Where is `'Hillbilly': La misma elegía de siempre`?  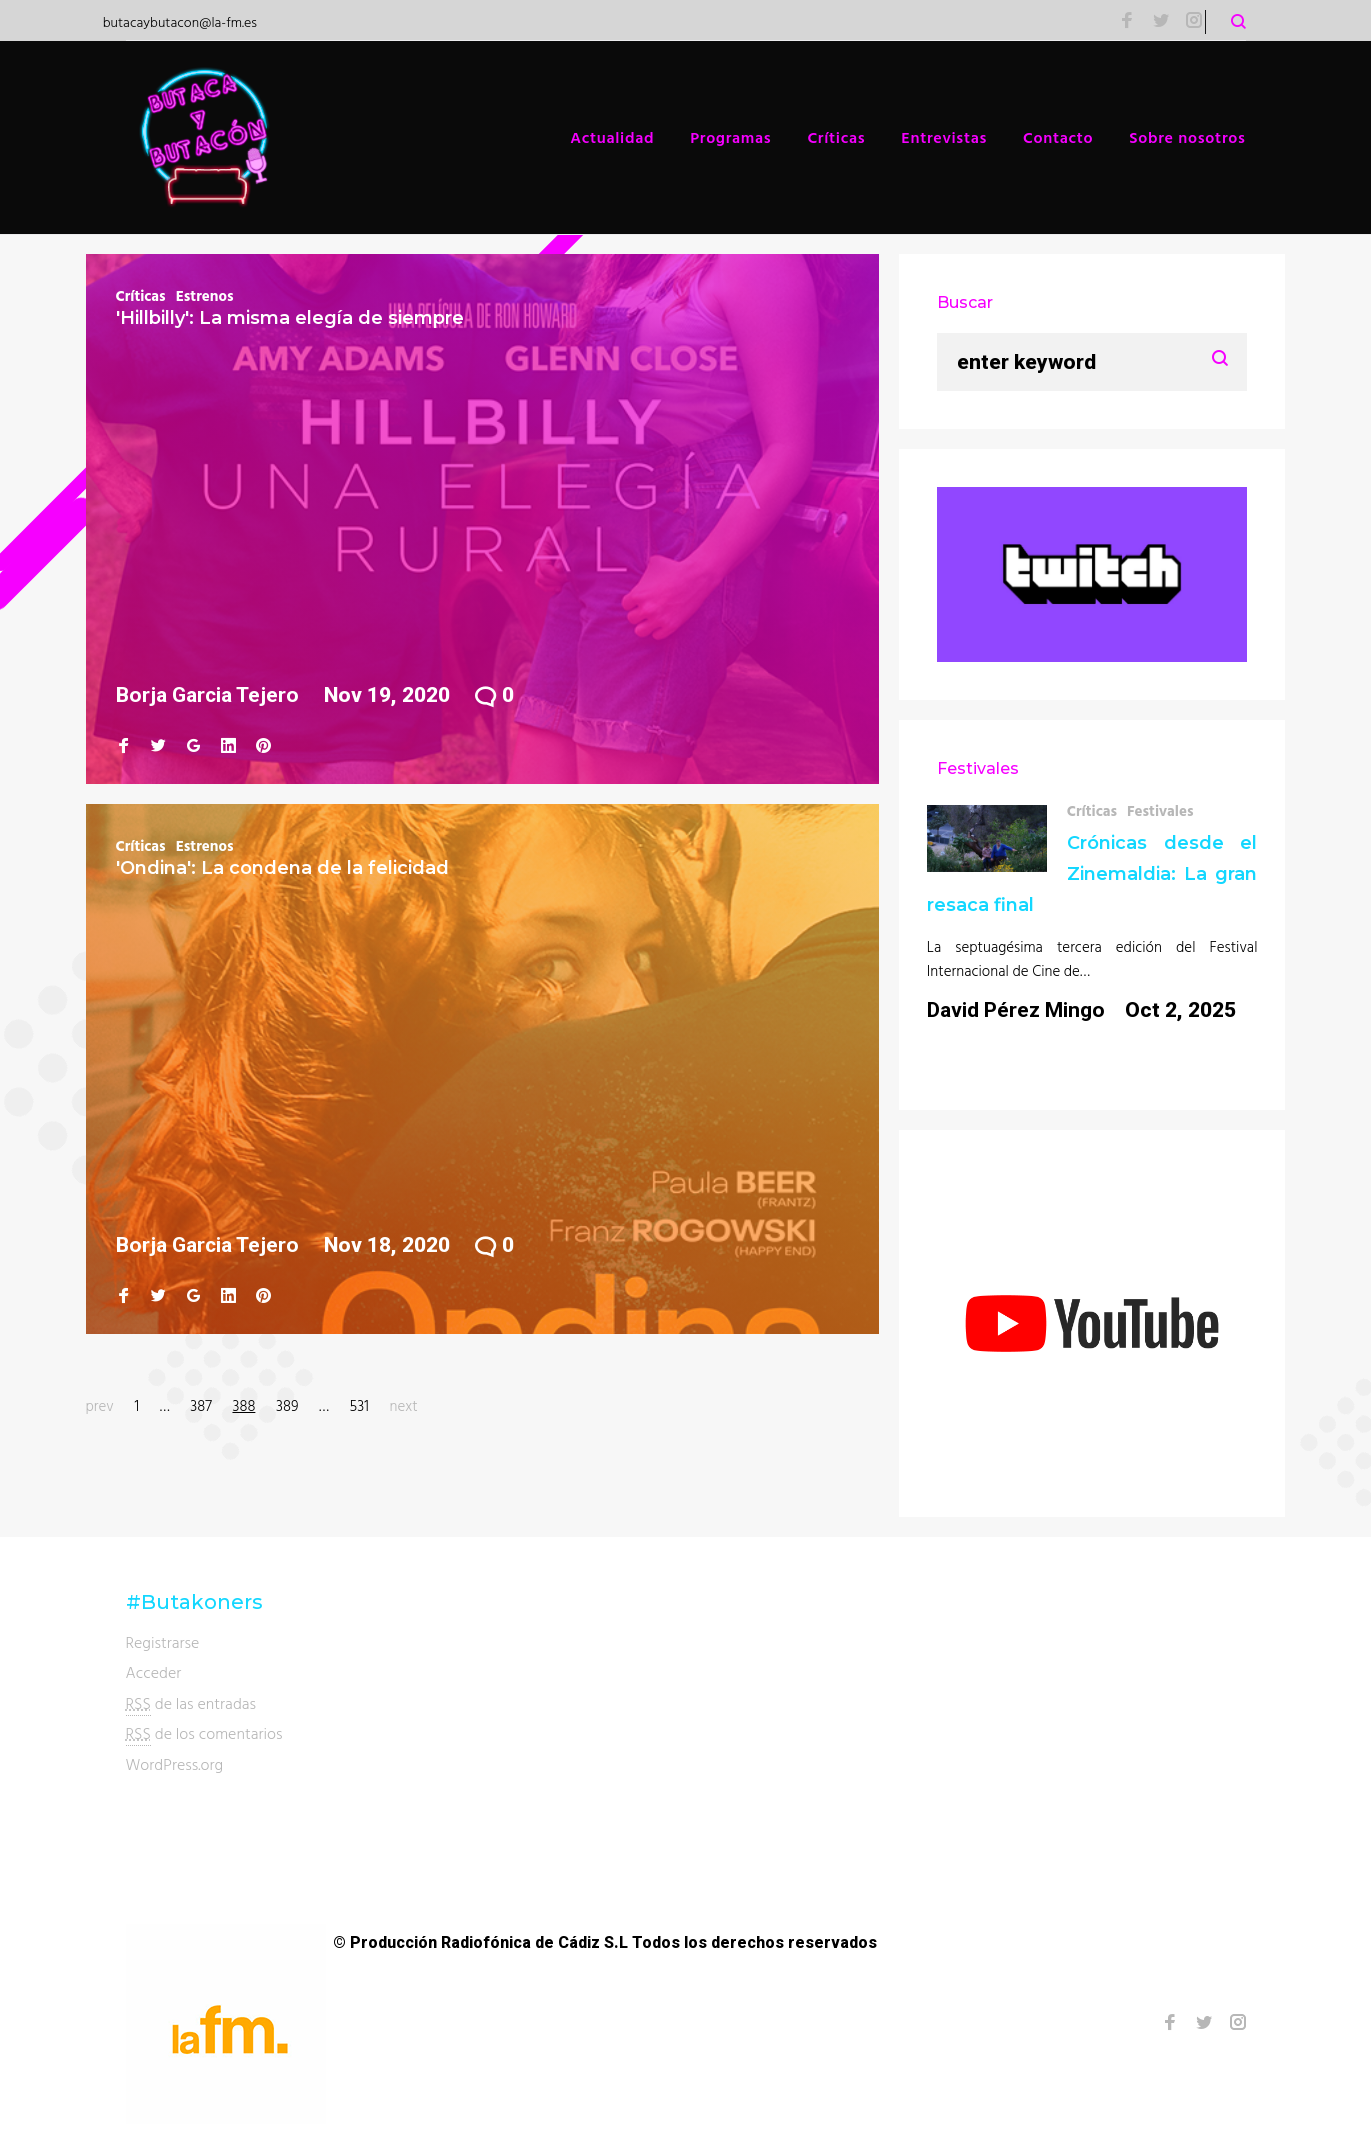 'Hillbilly': La misma elegía de siempre is located at coordinates (290, 318).